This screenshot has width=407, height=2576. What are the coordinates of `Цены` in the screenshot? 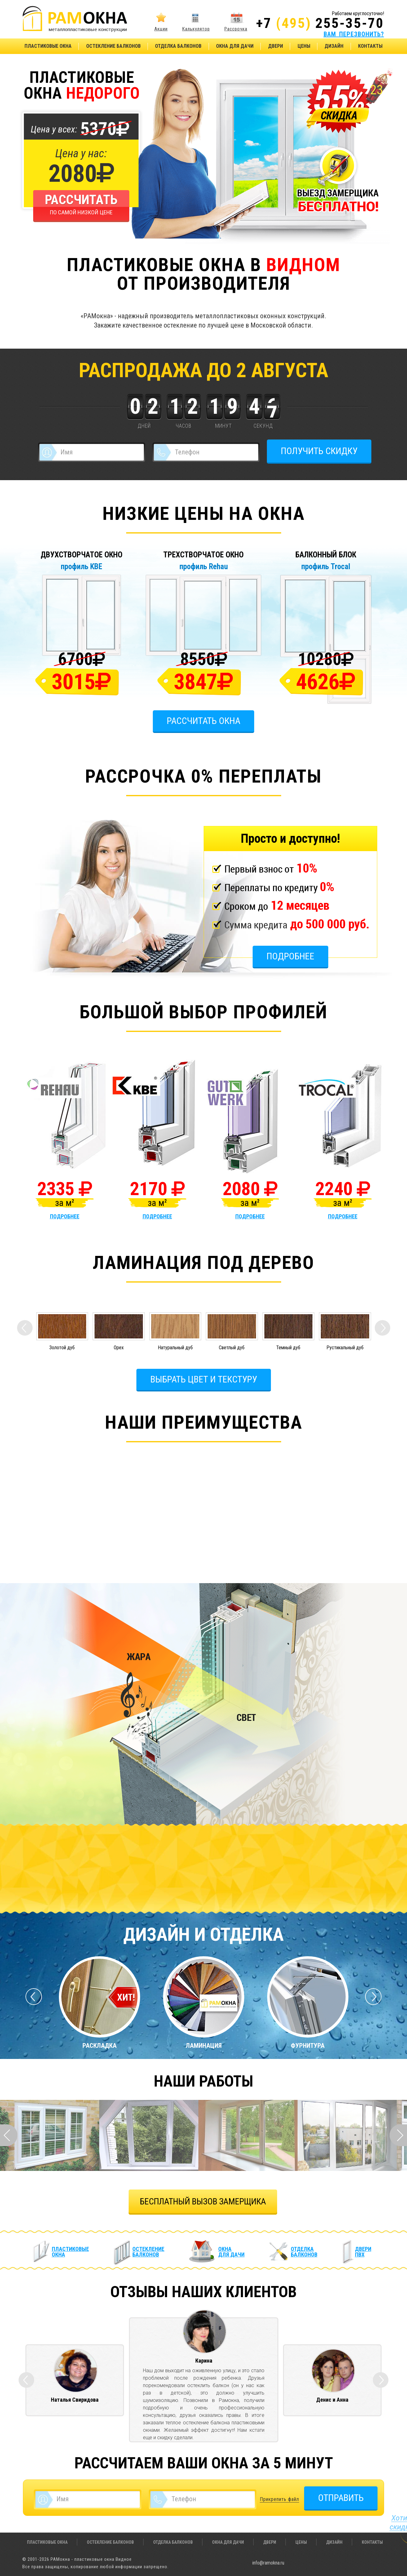 It's located at (304, 46).